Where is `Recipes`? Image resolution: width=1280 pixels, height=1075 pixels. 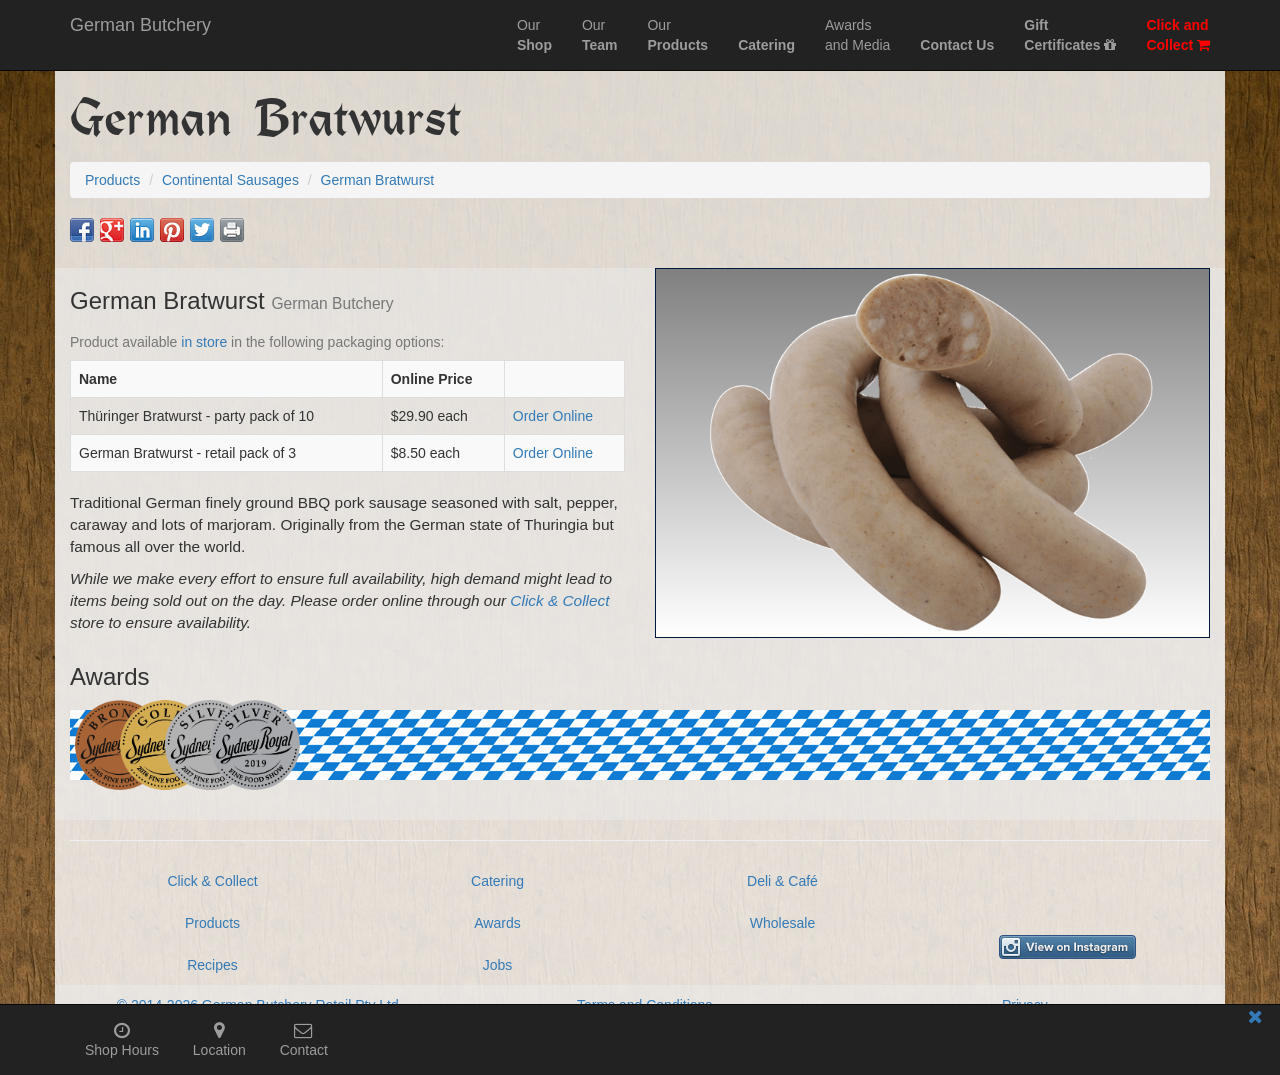
Recipes is located at coordinates (212, 965).